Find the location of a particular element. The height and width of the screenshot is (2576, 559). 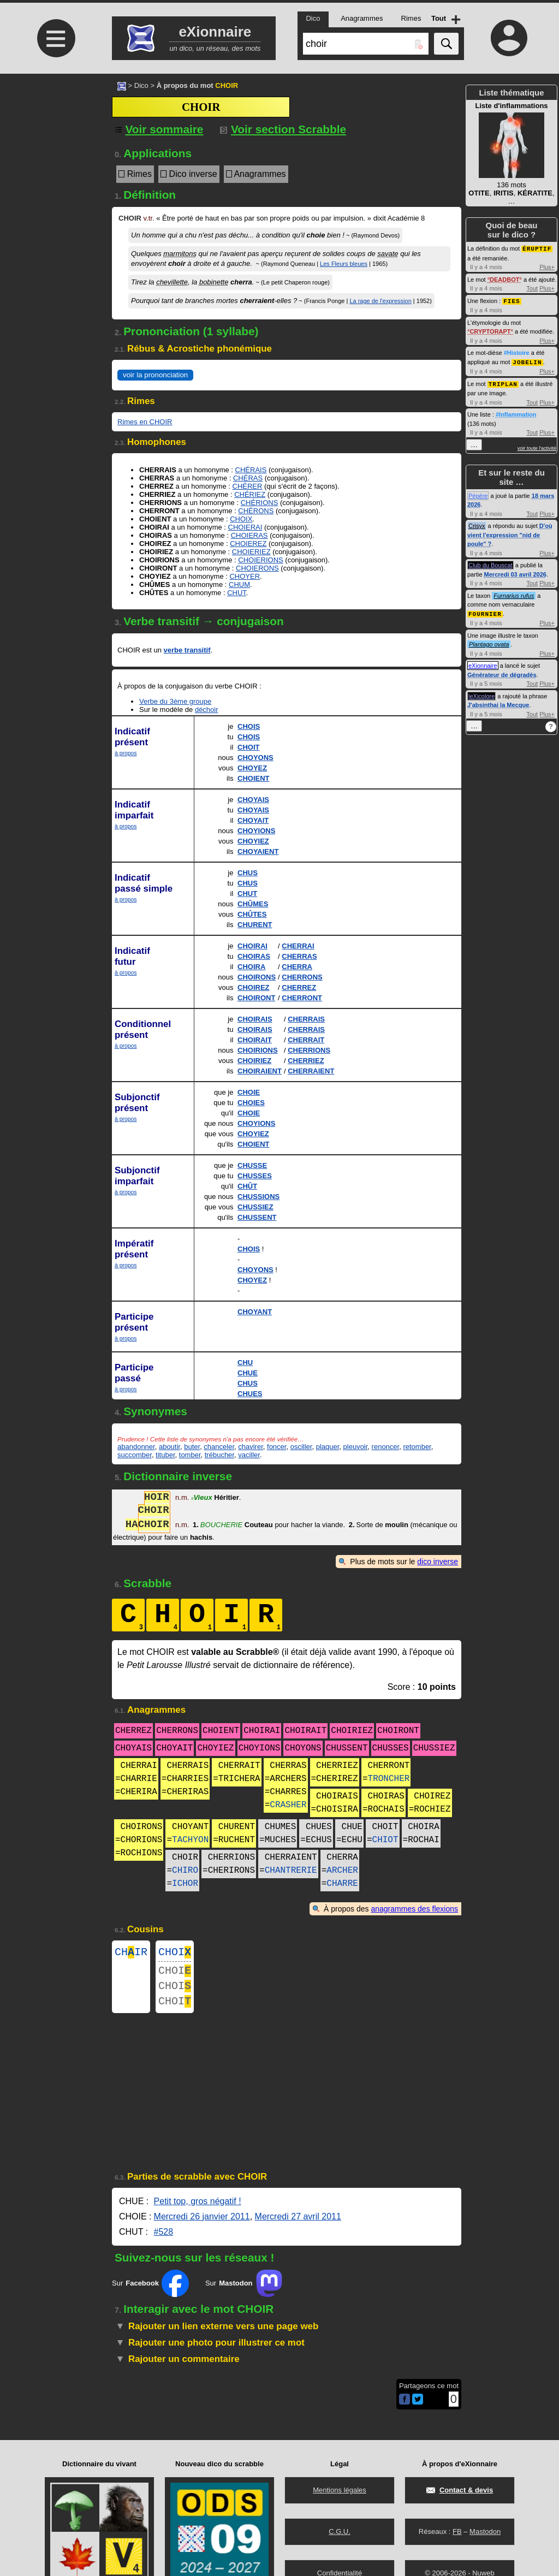

La rage de l'expression is located at coordinates (380, 301).